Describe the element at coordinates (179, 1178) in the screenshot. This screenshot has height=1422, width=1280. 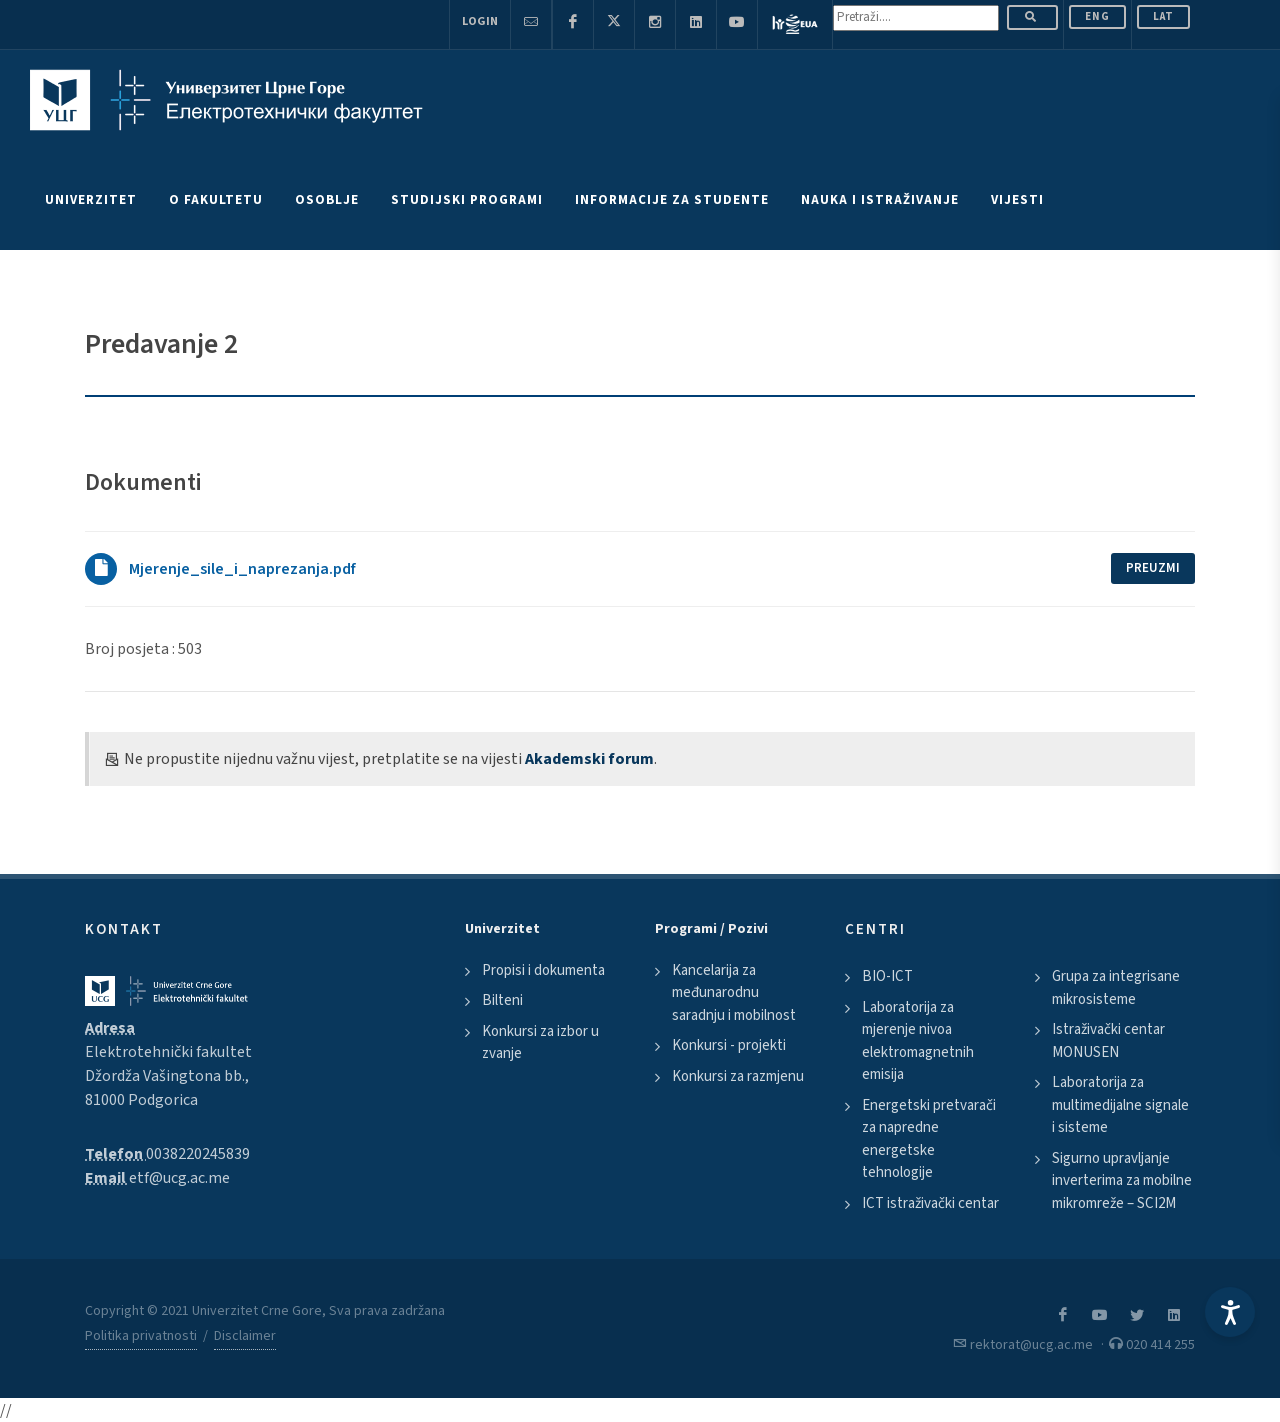
I see `etf@ucg.ac.me` at that location.